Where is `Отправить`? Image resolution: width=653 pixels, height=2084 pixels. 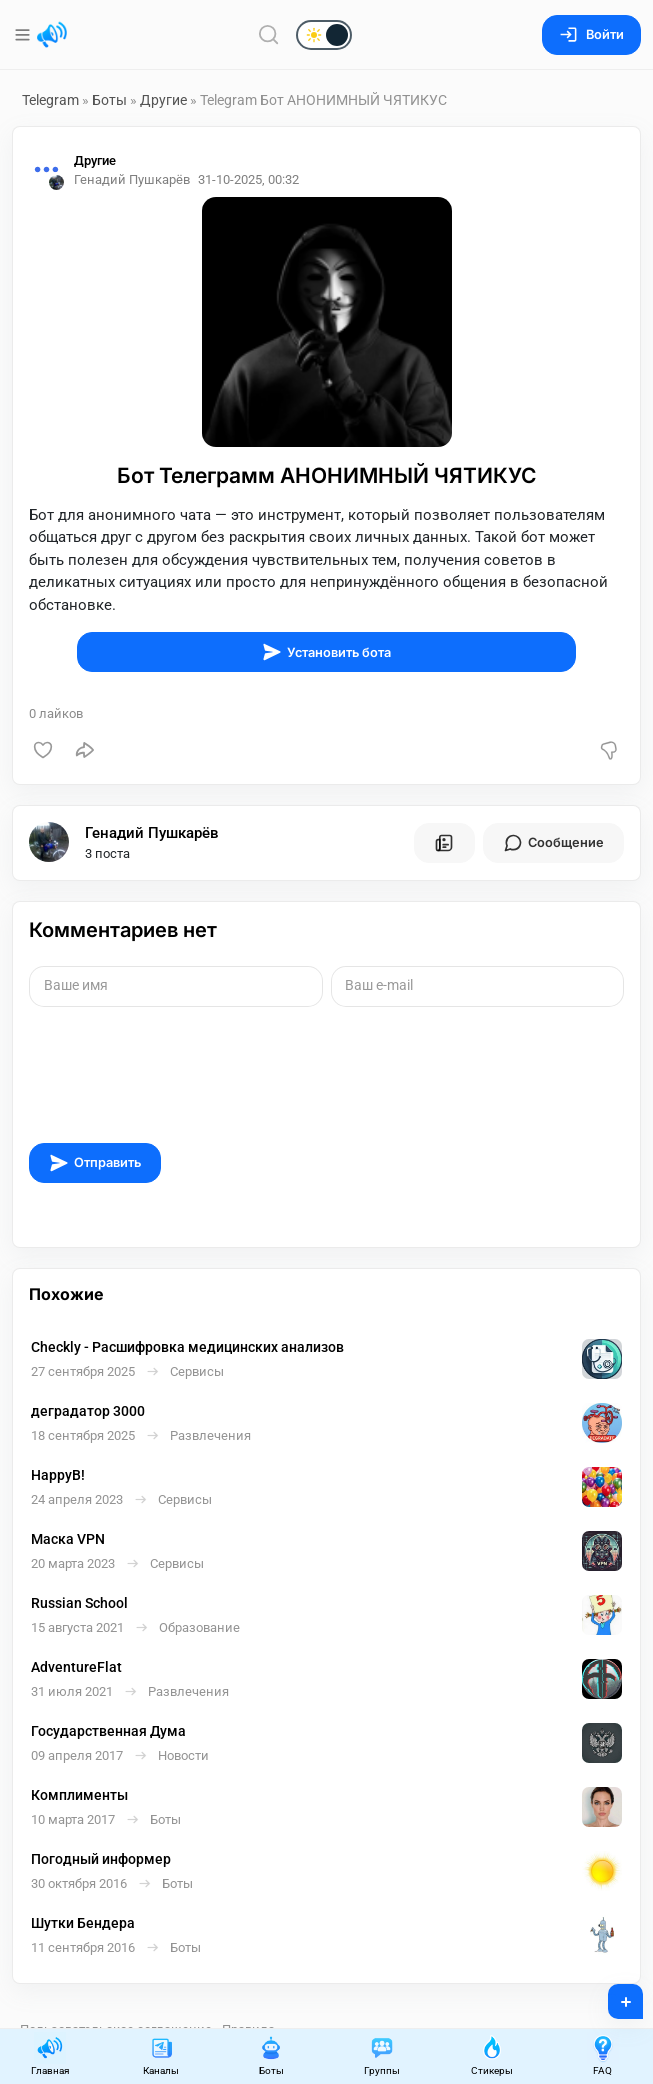 Отправить is located at coordinates (95, 1163).